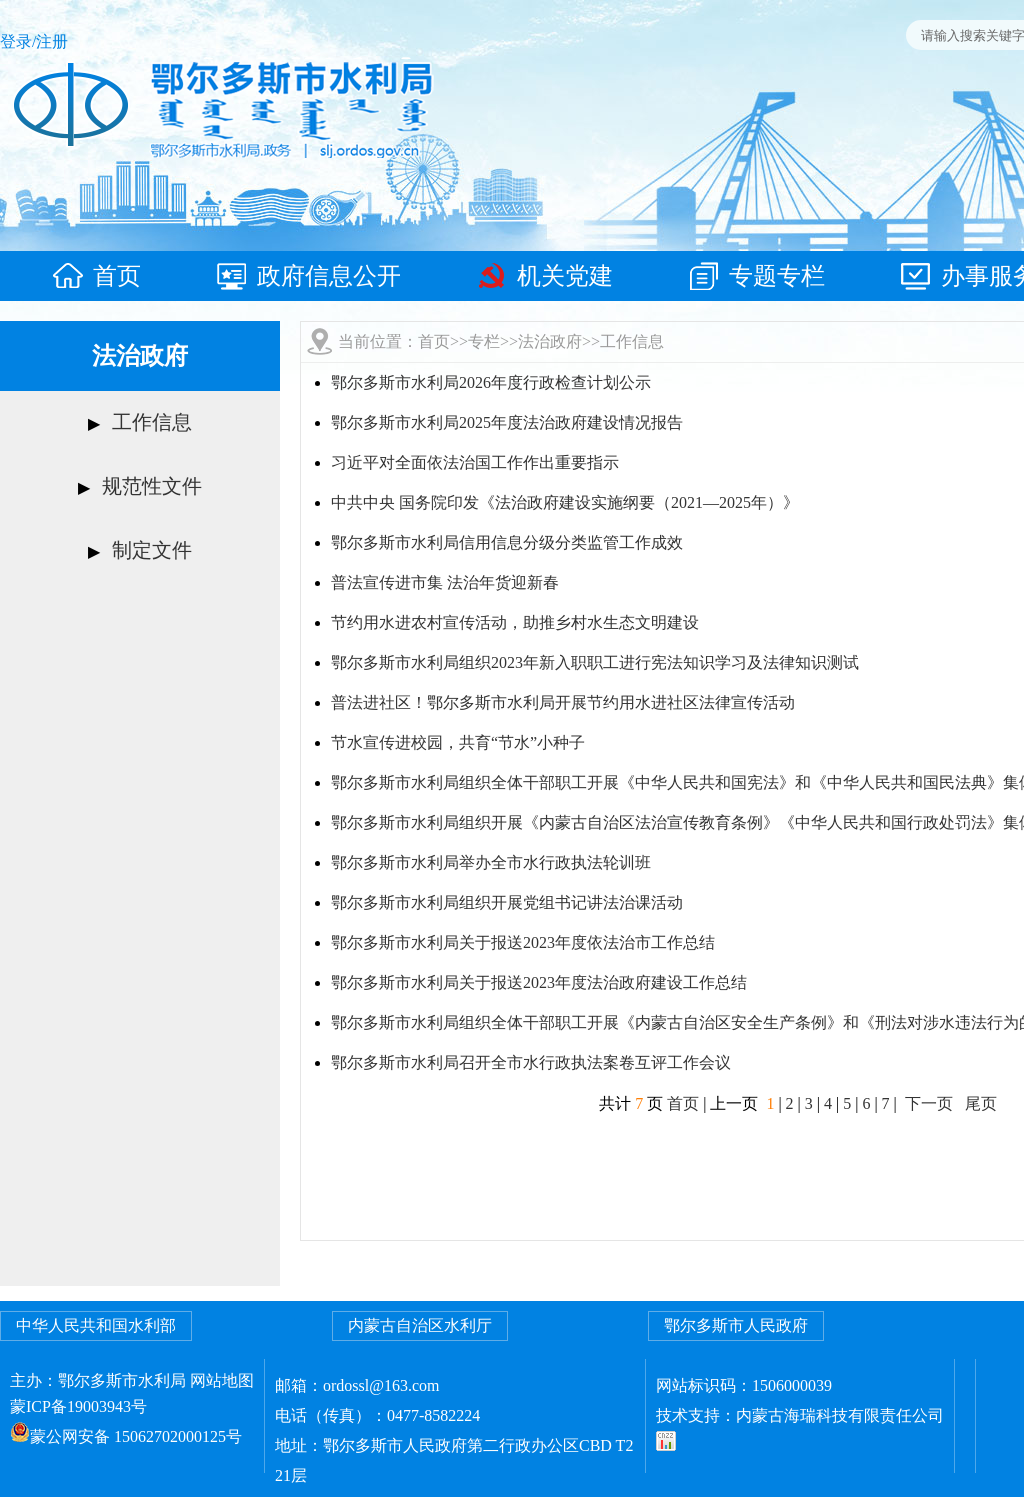 This screenshot has height=1497, width=1024. Describe the element at coordinates (491, 862) in the screenshot. I see `鄂尔多斯市水利局举办全市水行政执法轮训班` at that location.